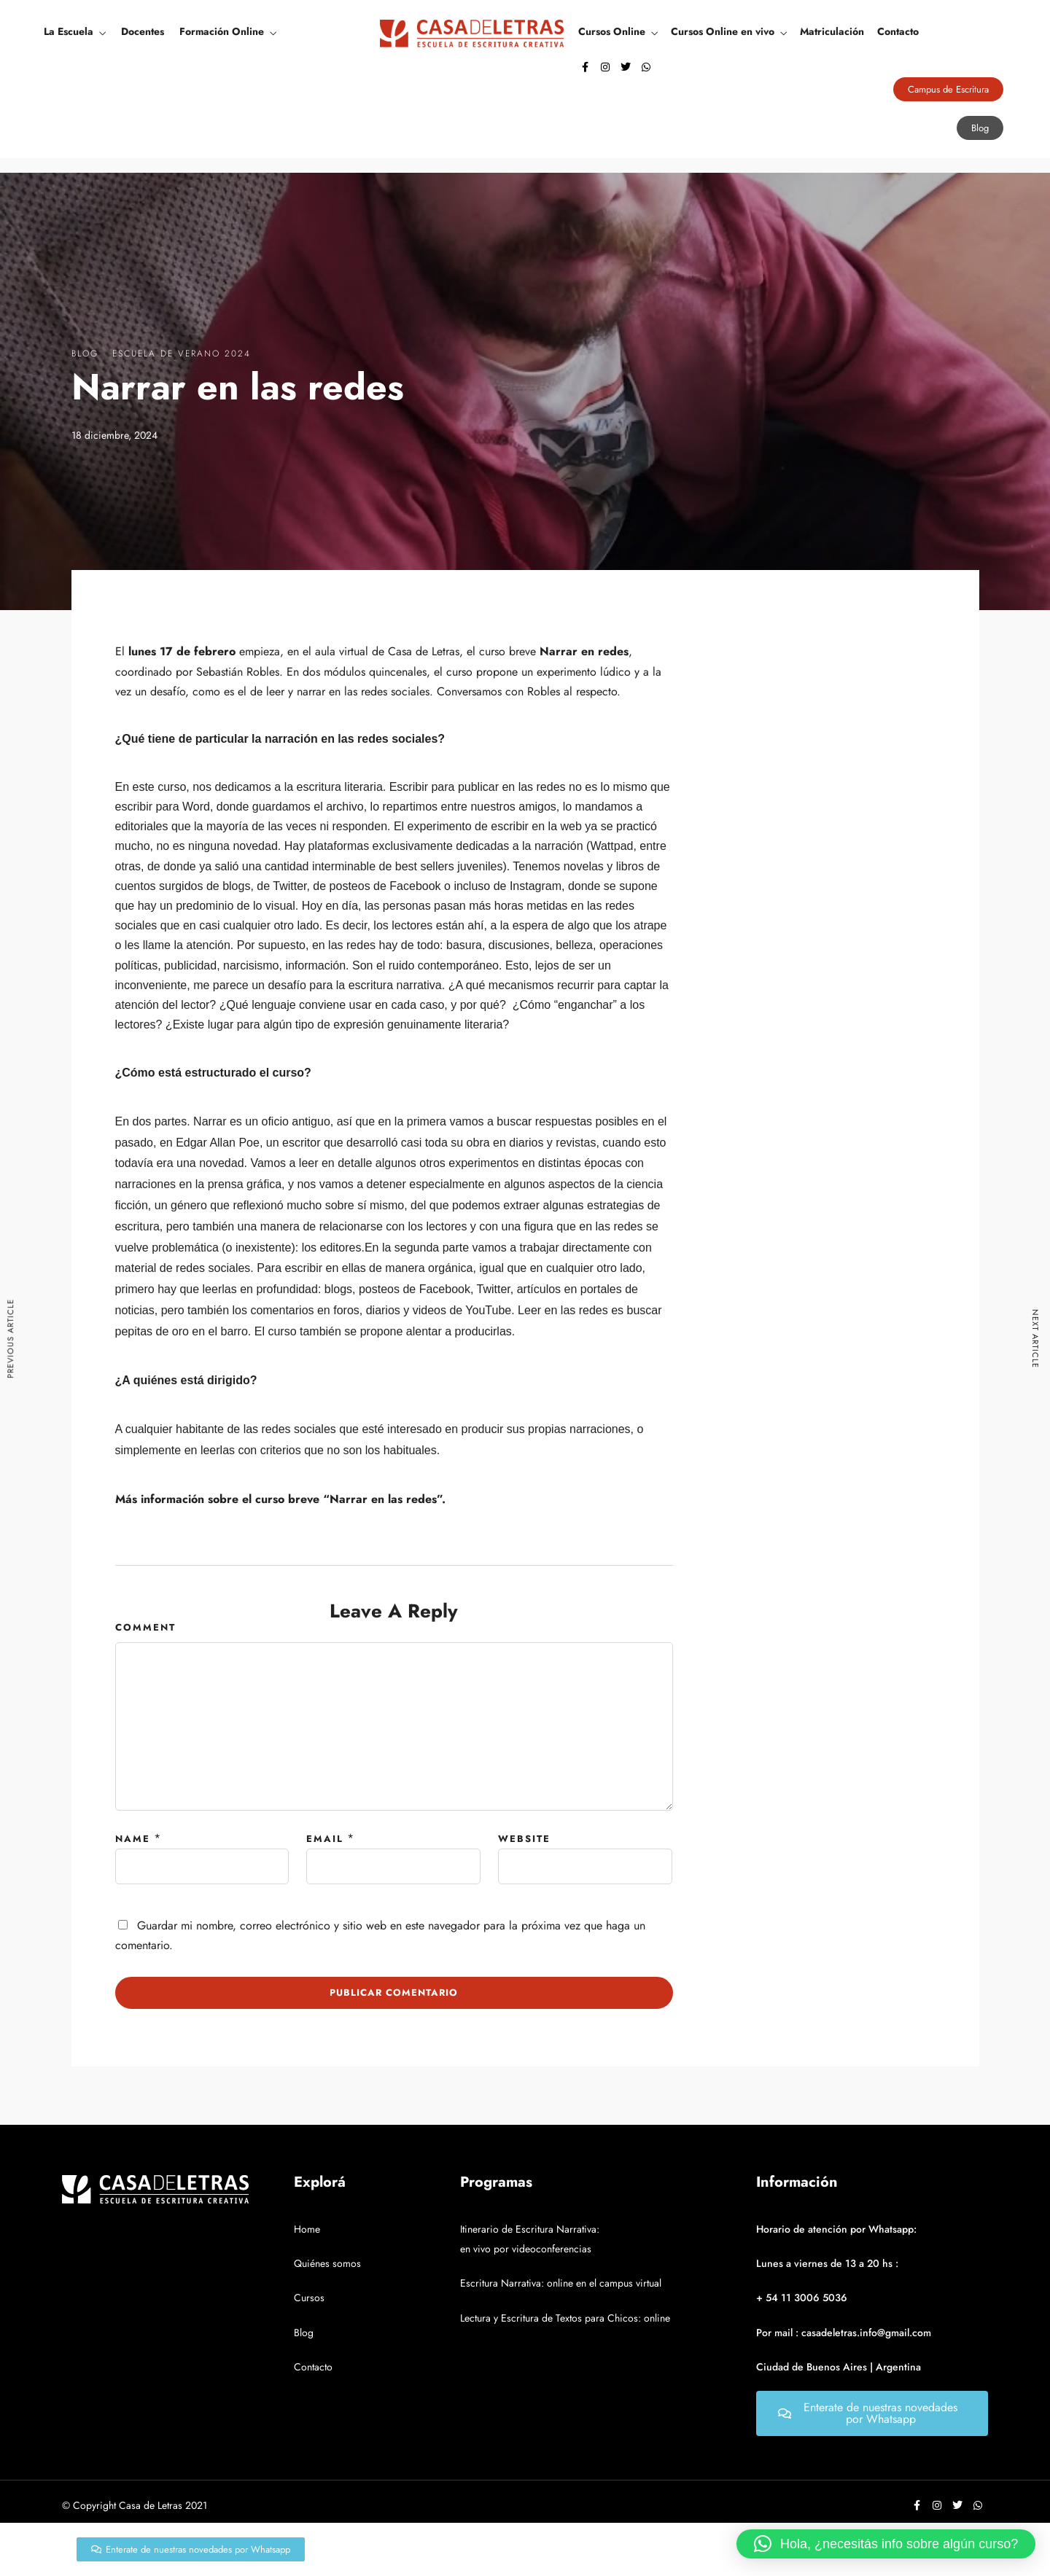 This screenshot has height=2576, width=1050. What do you see at coordinates (722, 31) in the screenshot?
I see `Cursos Online en vivo` at bounding box center [722, 31].